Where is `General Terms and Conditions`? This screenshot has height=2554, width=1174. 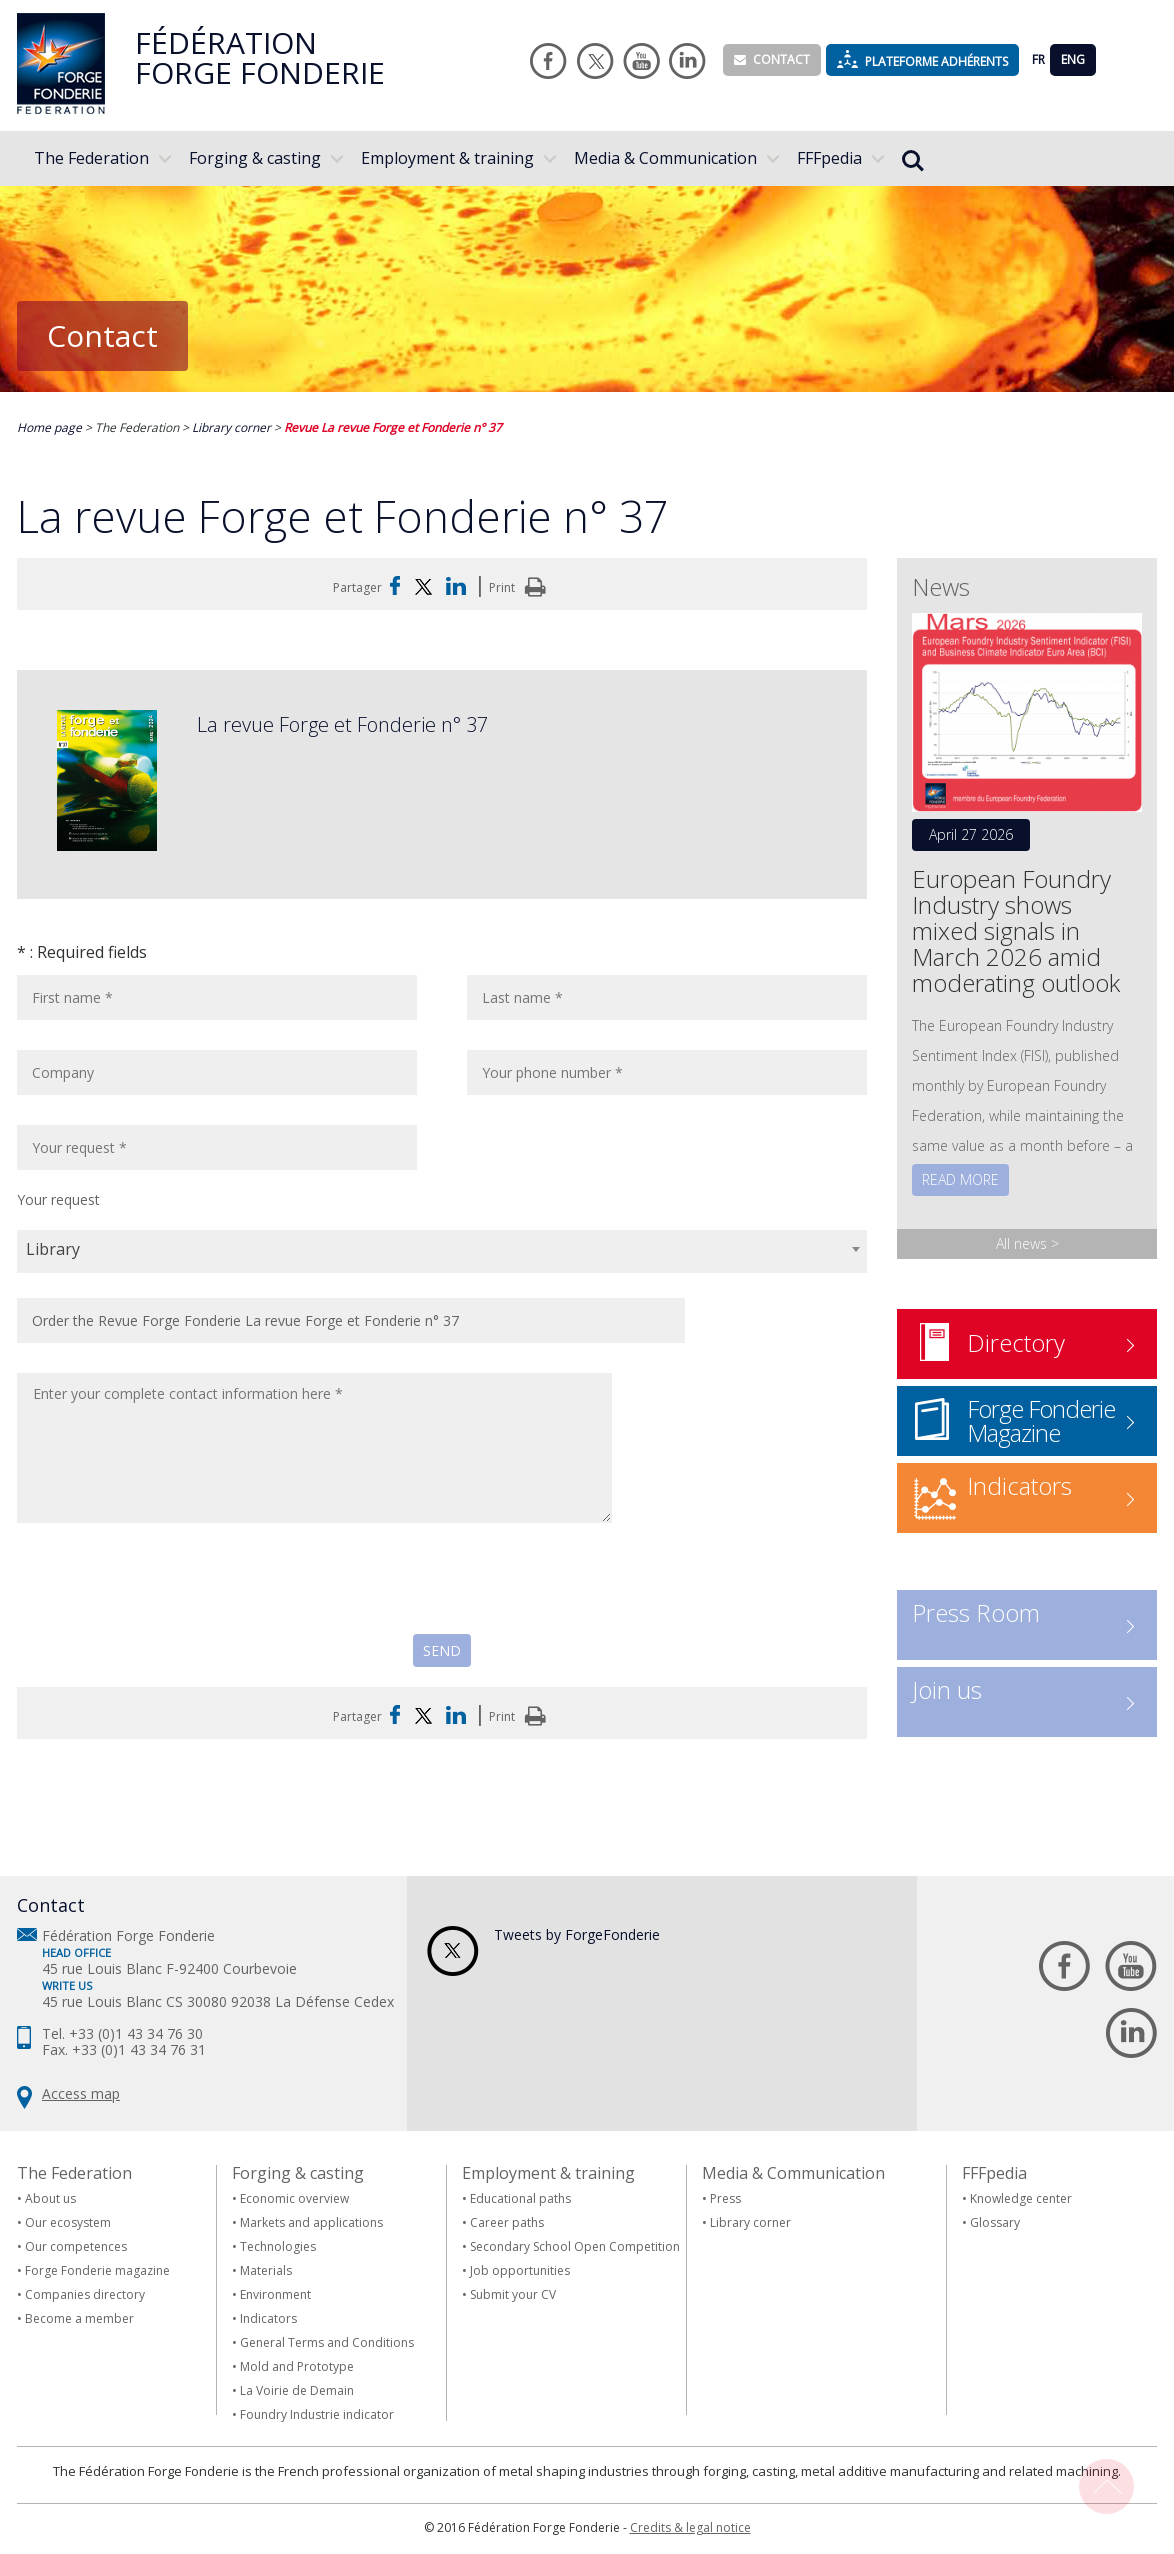
General Terms and Conditions is located at coordinates (327, 2342).